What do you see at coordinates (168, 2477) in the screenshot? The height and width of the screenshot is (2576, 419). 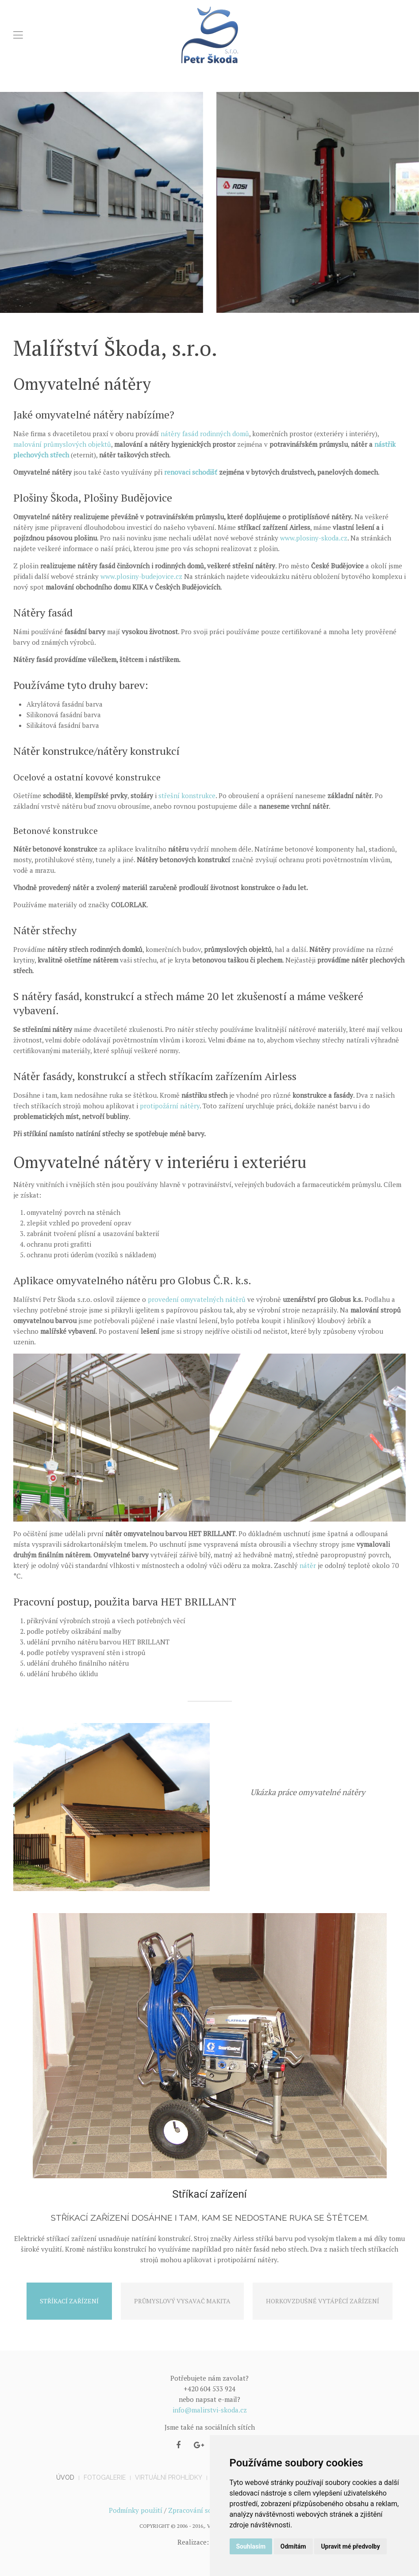 I see `Virtuální prohlídky` at bounding box center [168, 2477].